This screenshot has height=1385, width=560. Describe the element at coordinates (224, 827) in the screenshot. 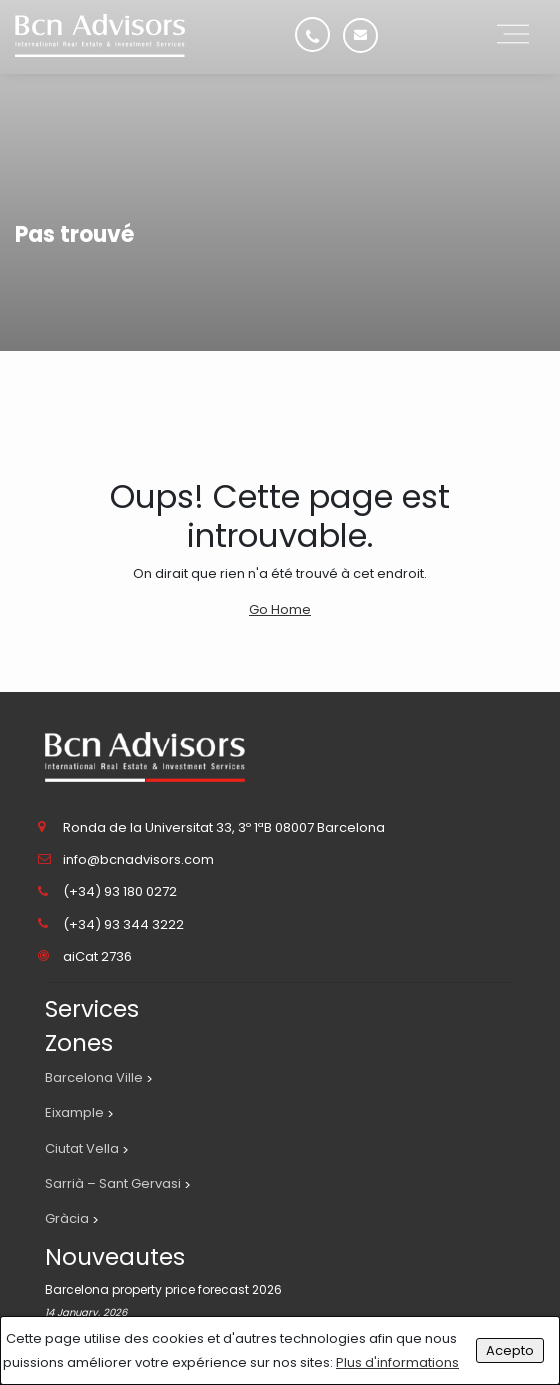

I see `Ronda de la Universitat 33, 3º 1ªB 08007 Barcelona` at that location.